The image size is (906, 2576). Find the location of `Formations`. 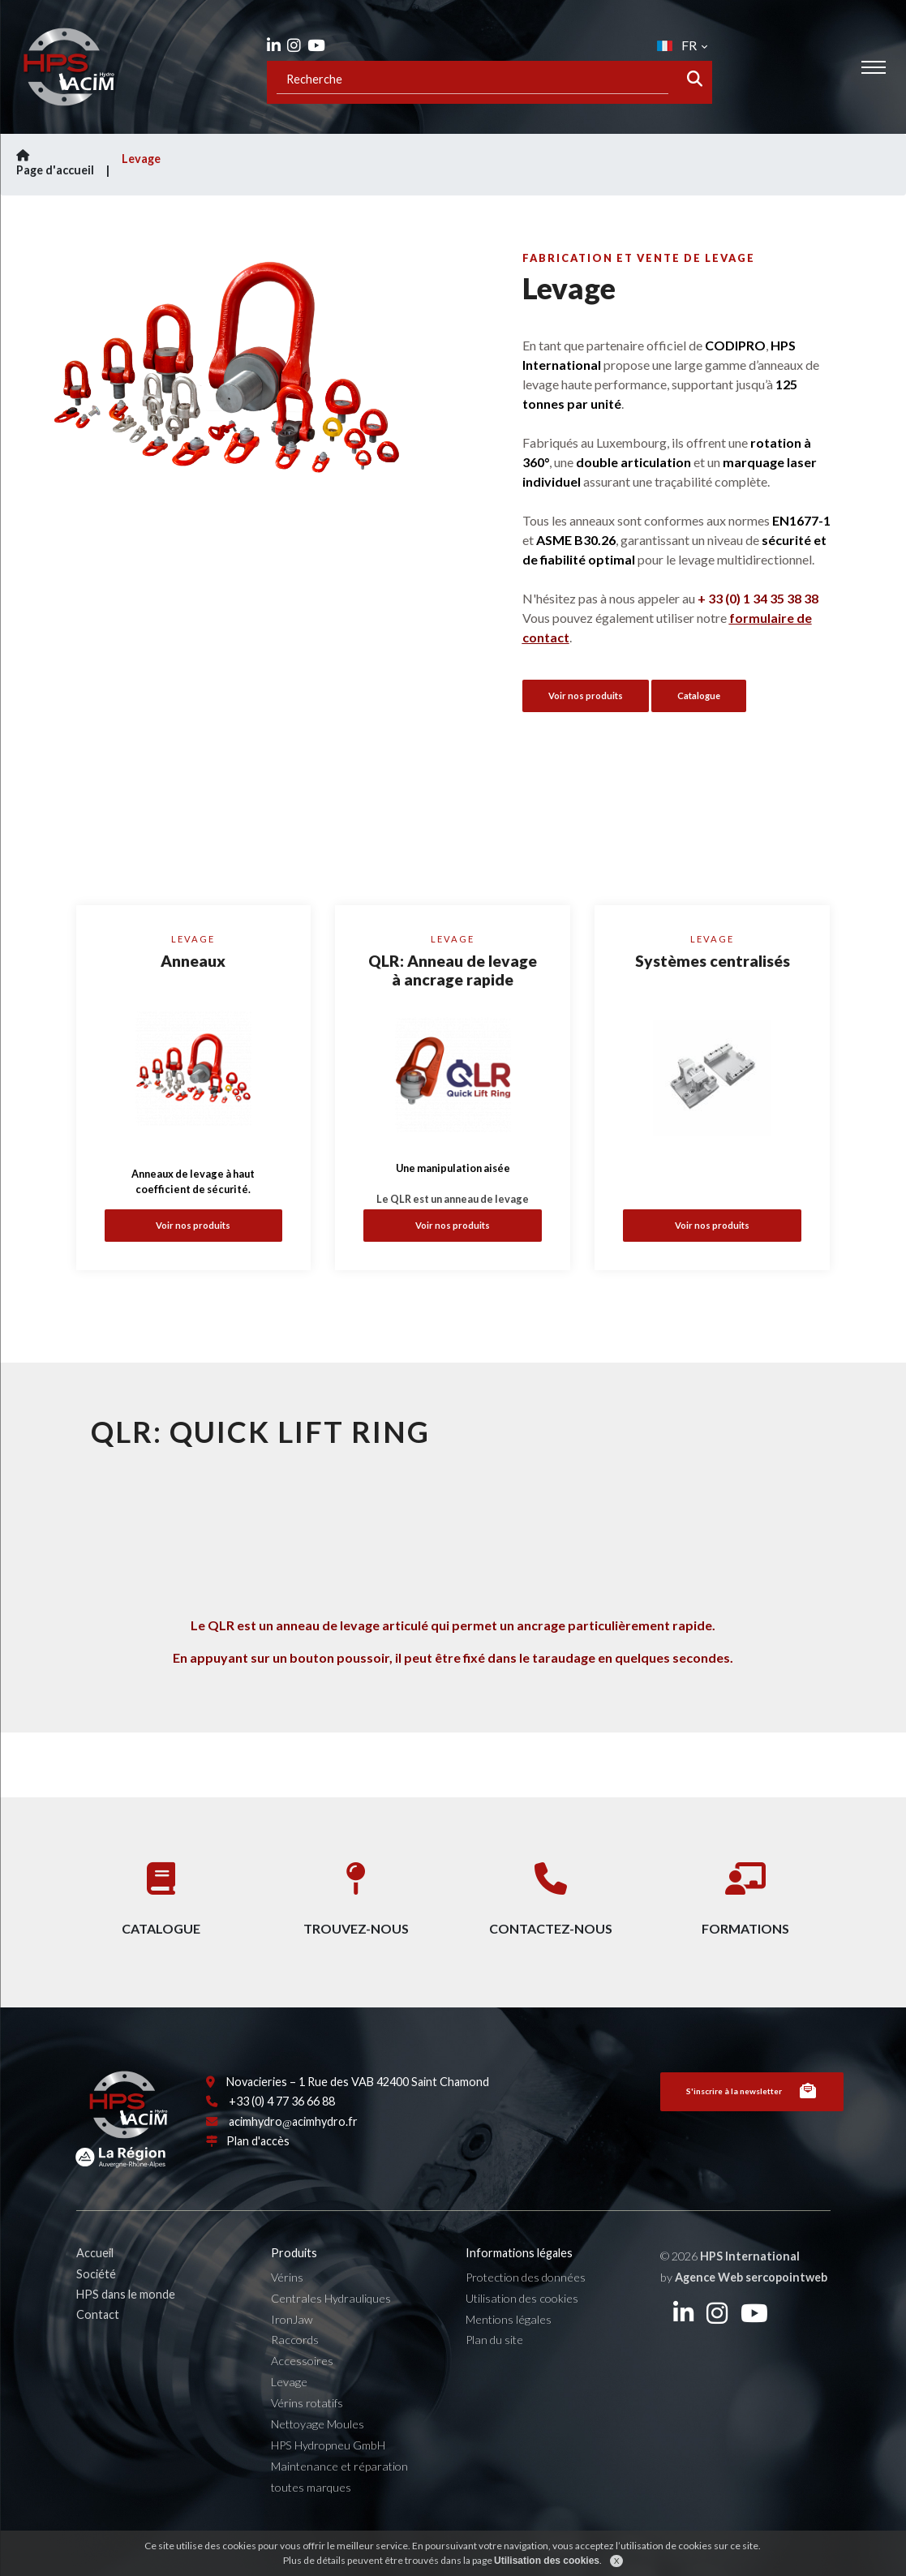

Formations is located at coordinates (745, 1892).